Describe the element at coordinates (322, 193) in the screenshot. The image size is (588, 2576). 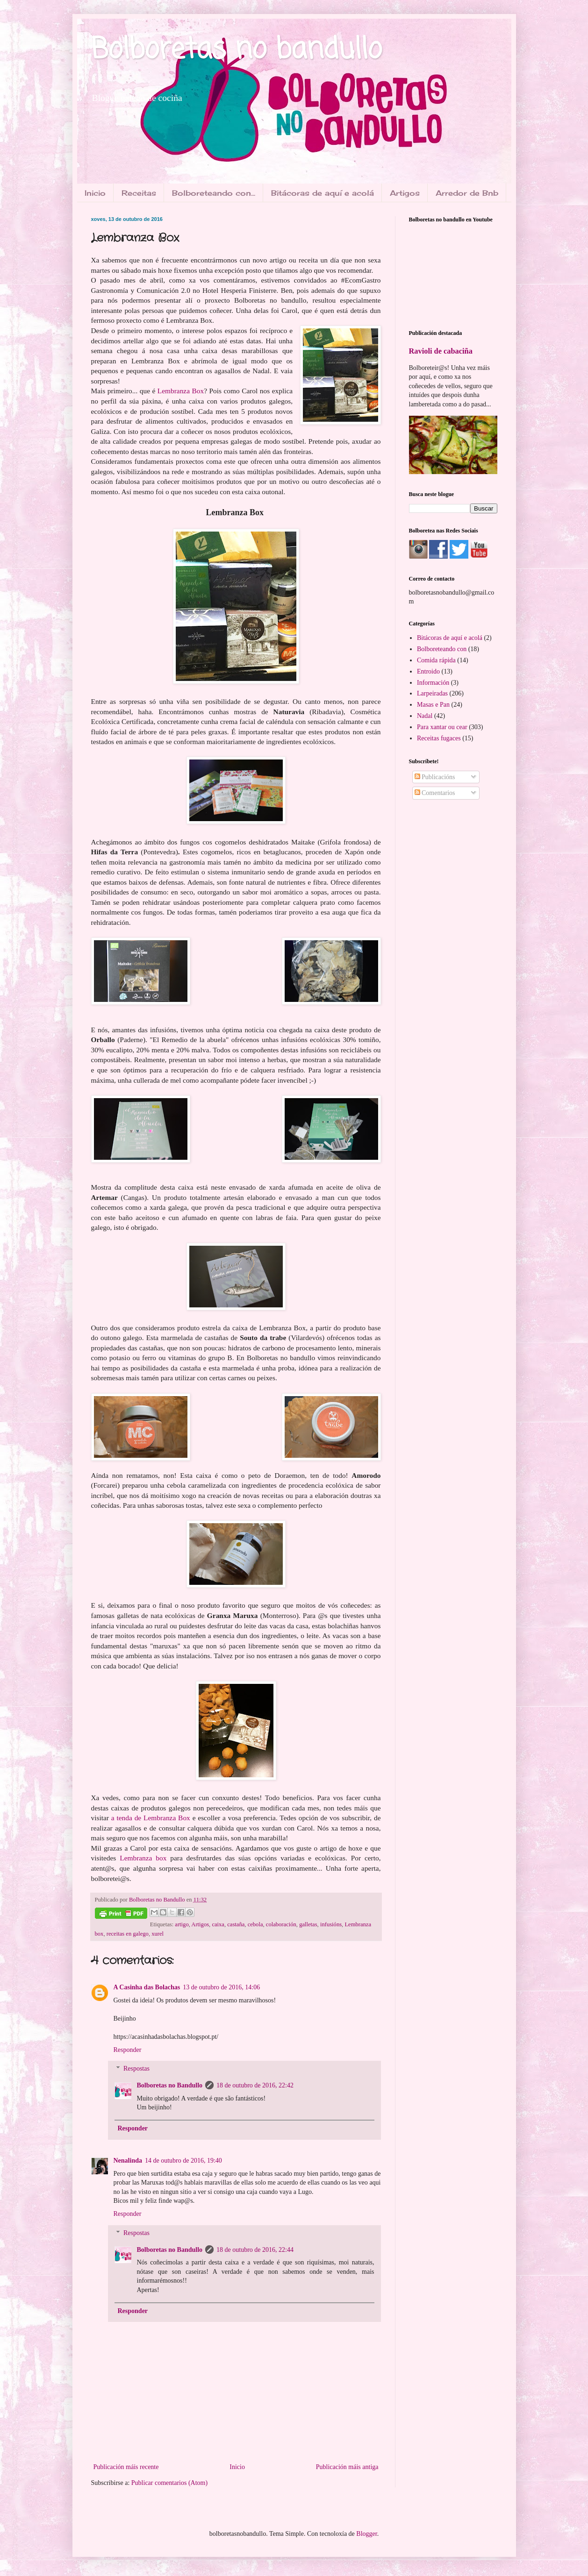
I see `Bitácoras de aquí e acolá` at that location.